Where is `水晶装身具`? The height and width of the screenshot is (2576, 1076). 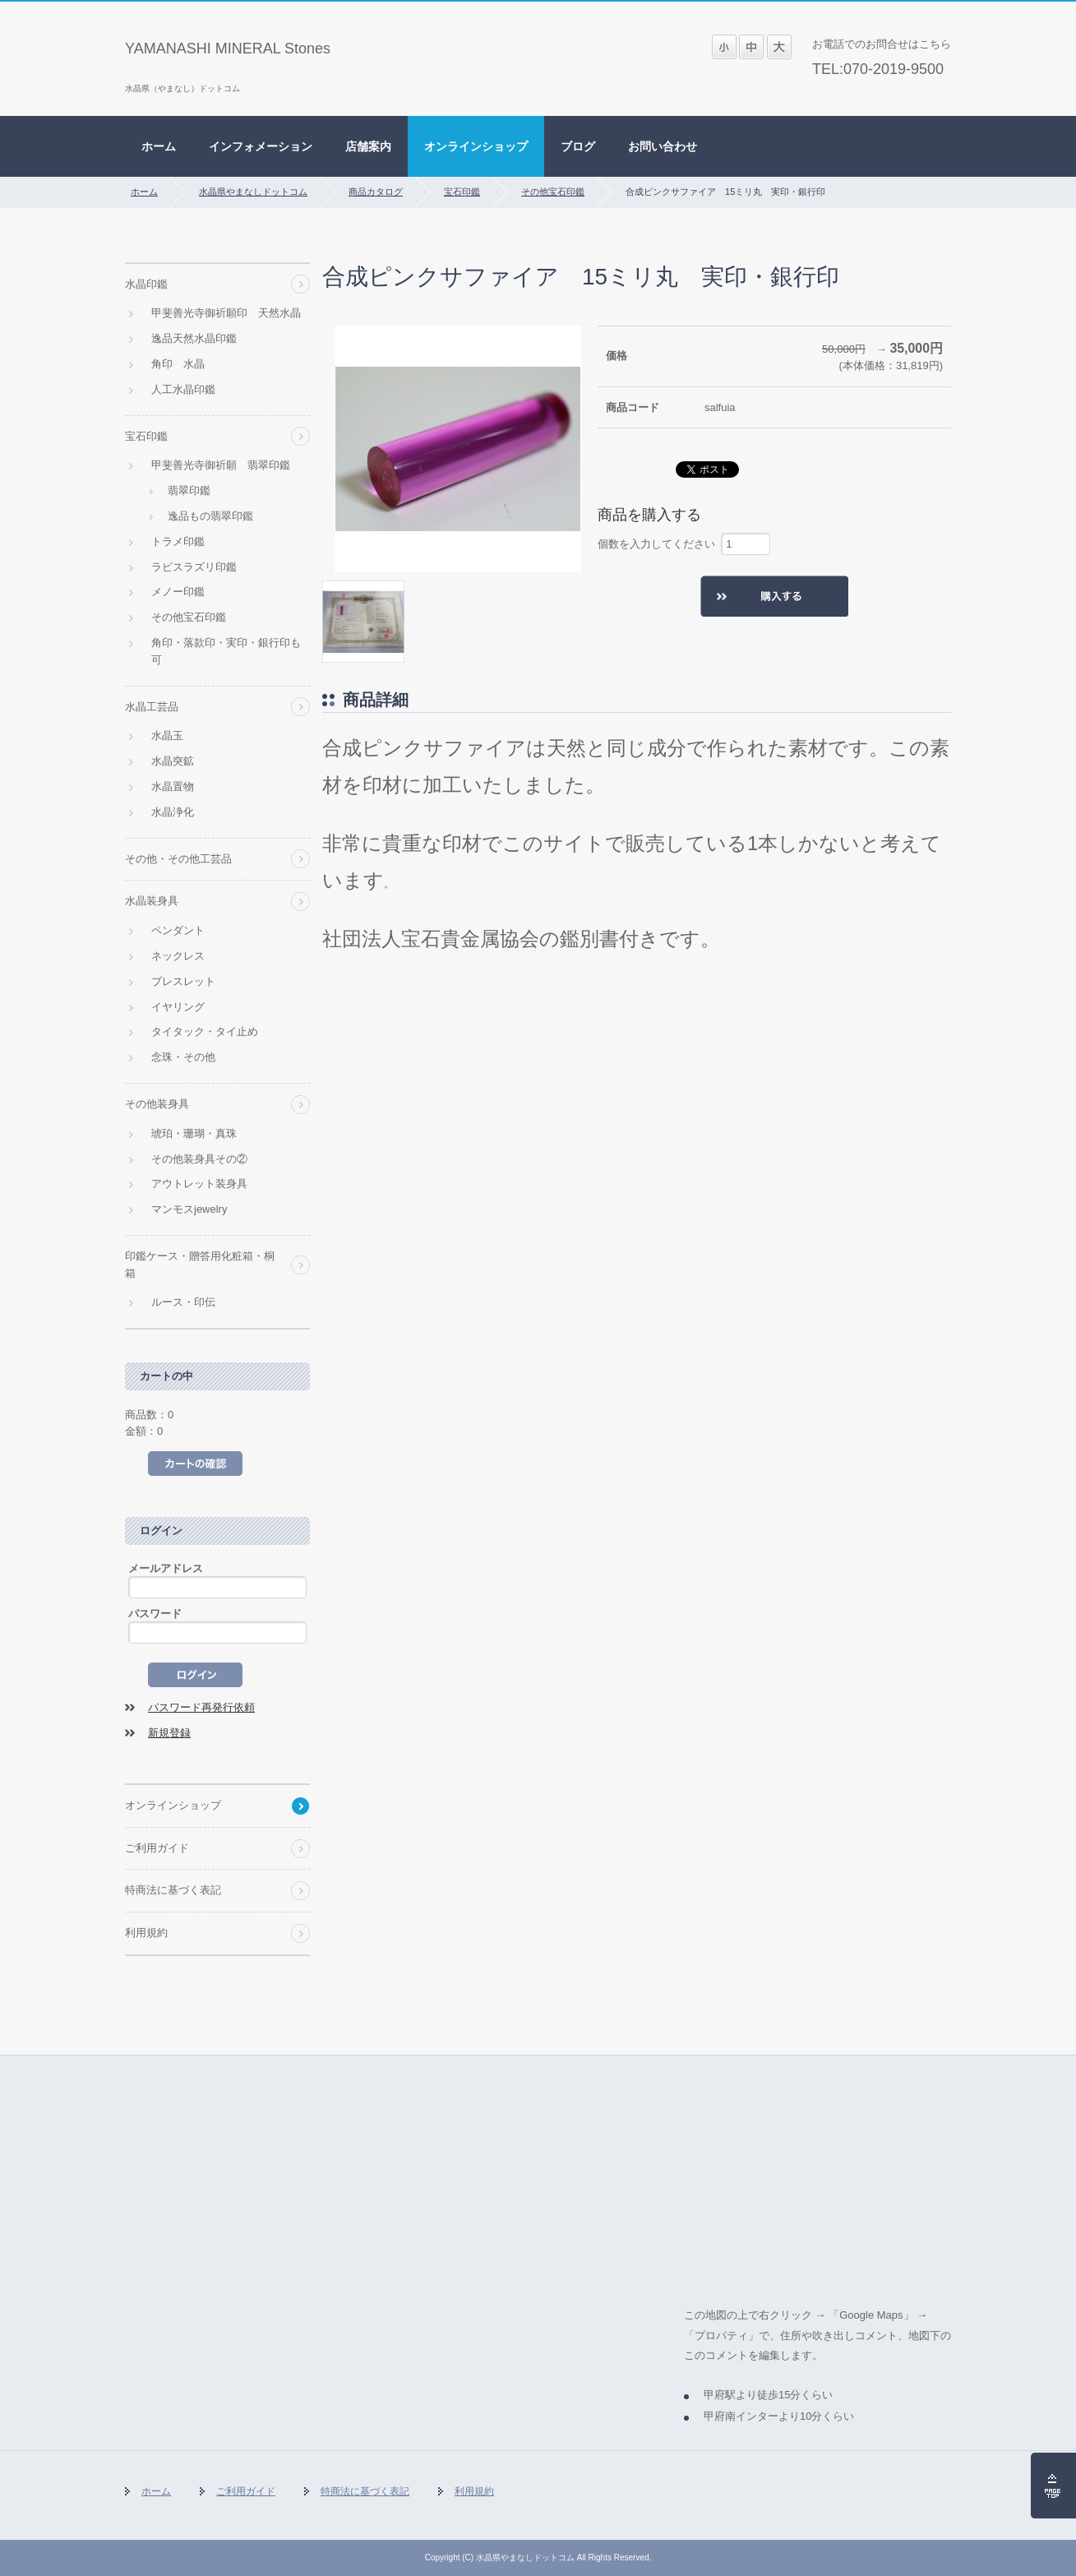 水晶装身具 is located at coordinates (151, 901).